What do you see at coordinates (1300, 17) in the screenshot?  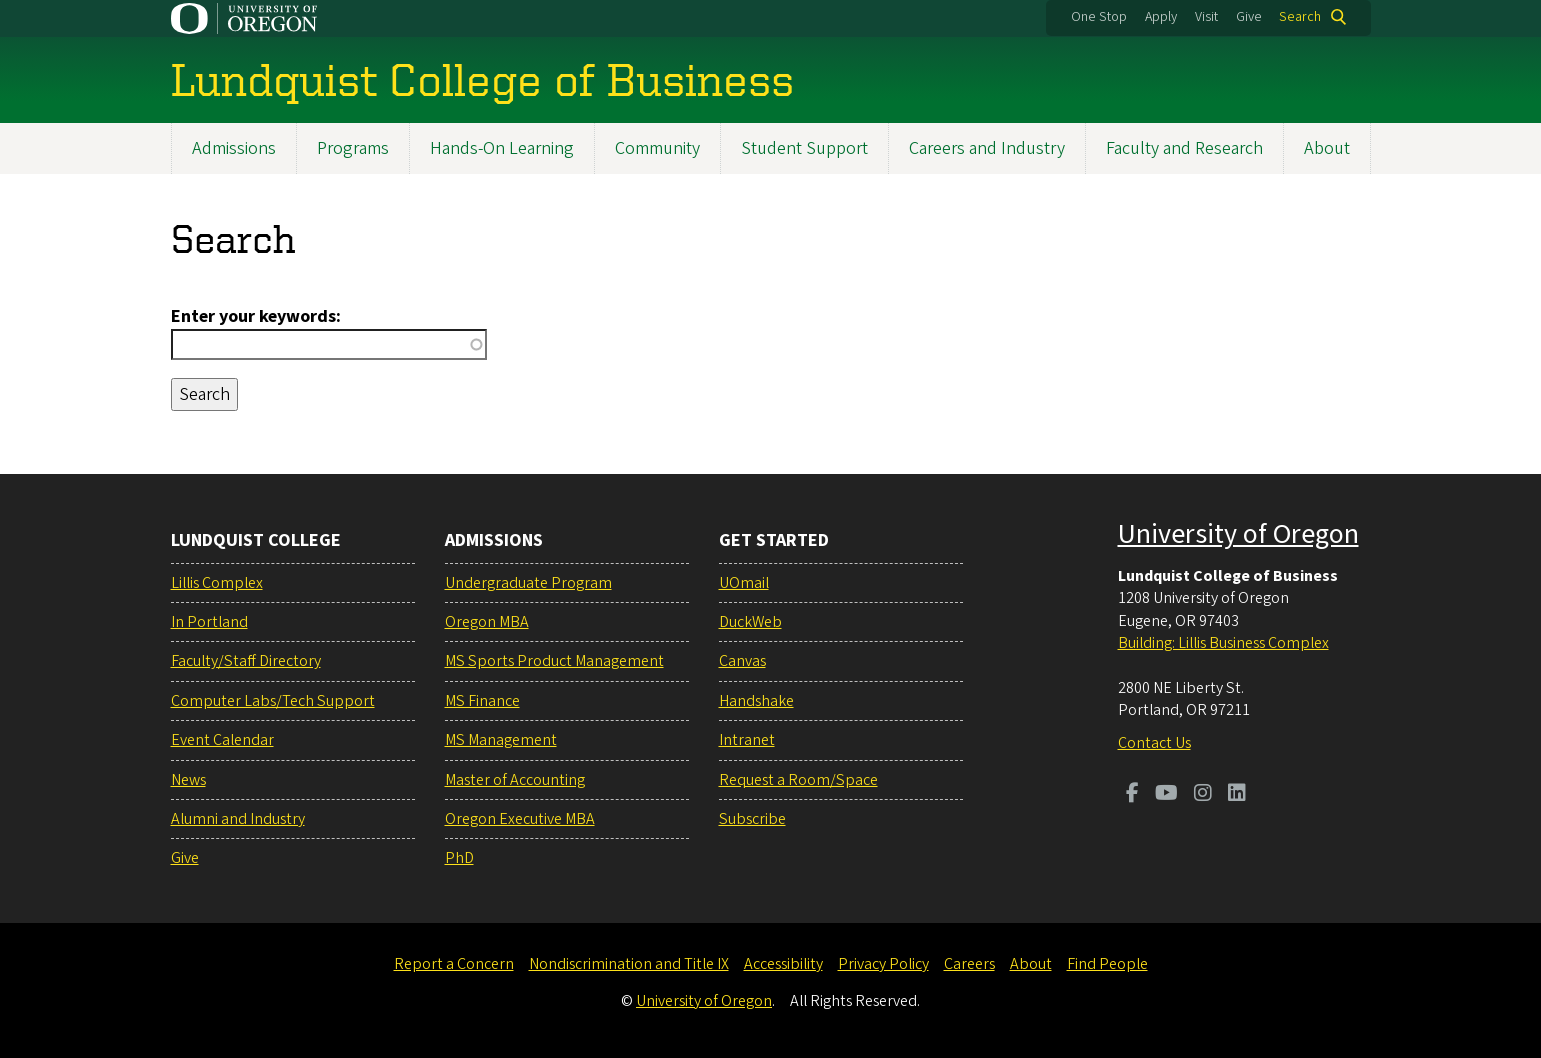 I see `Search` at bounding box center [1300, 17].